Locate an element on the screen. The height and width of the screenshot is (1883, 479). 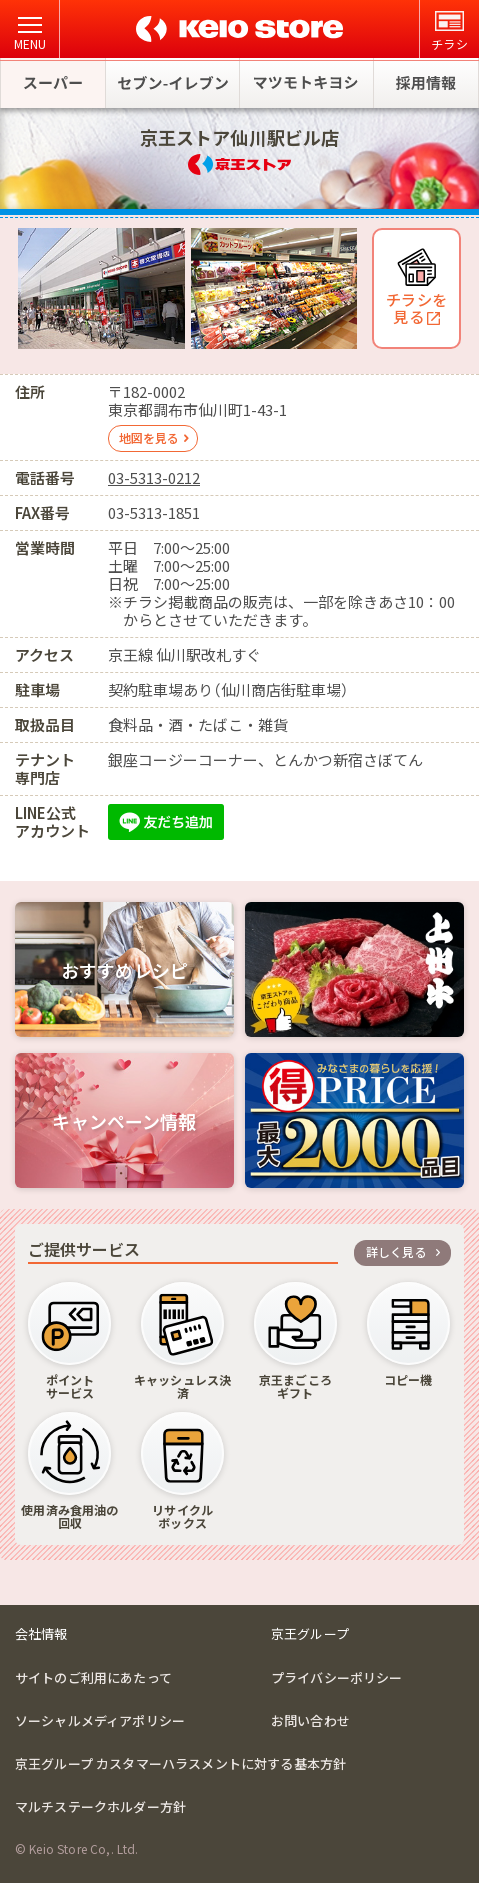
03-5313-0212 is located at coordinates (154, 477).